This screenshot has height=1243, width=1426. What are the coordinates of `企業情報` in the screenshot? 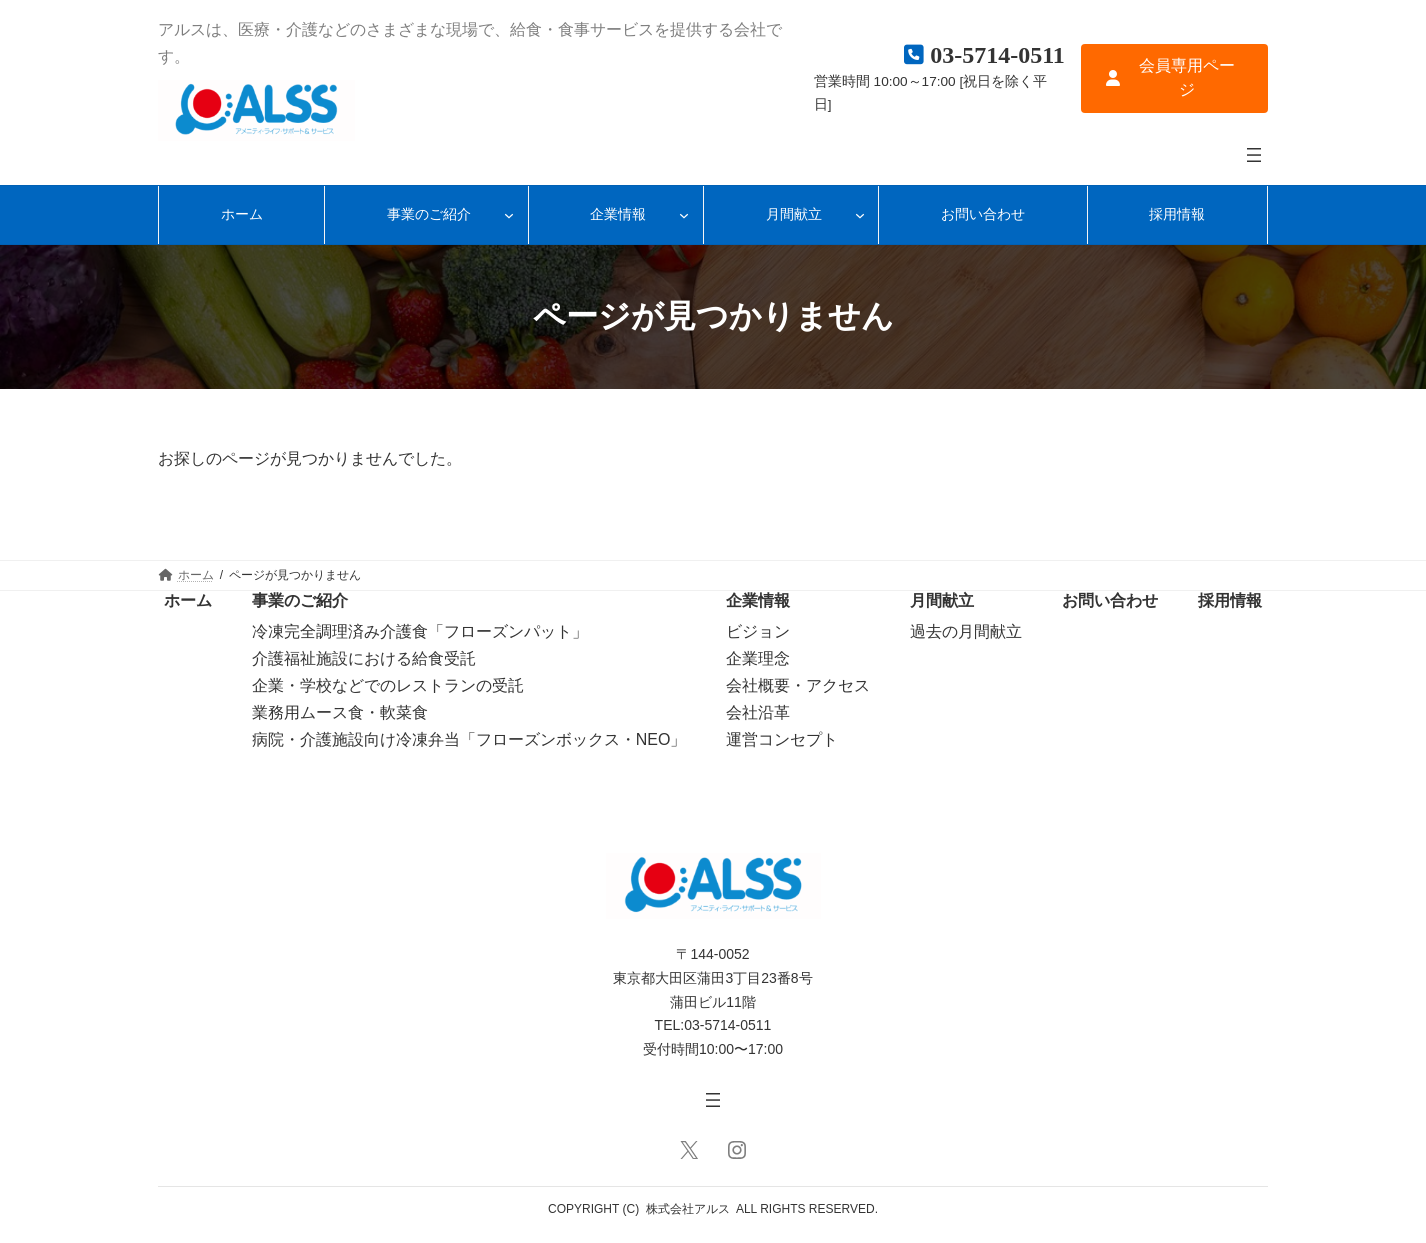 It's located at (758, 600).